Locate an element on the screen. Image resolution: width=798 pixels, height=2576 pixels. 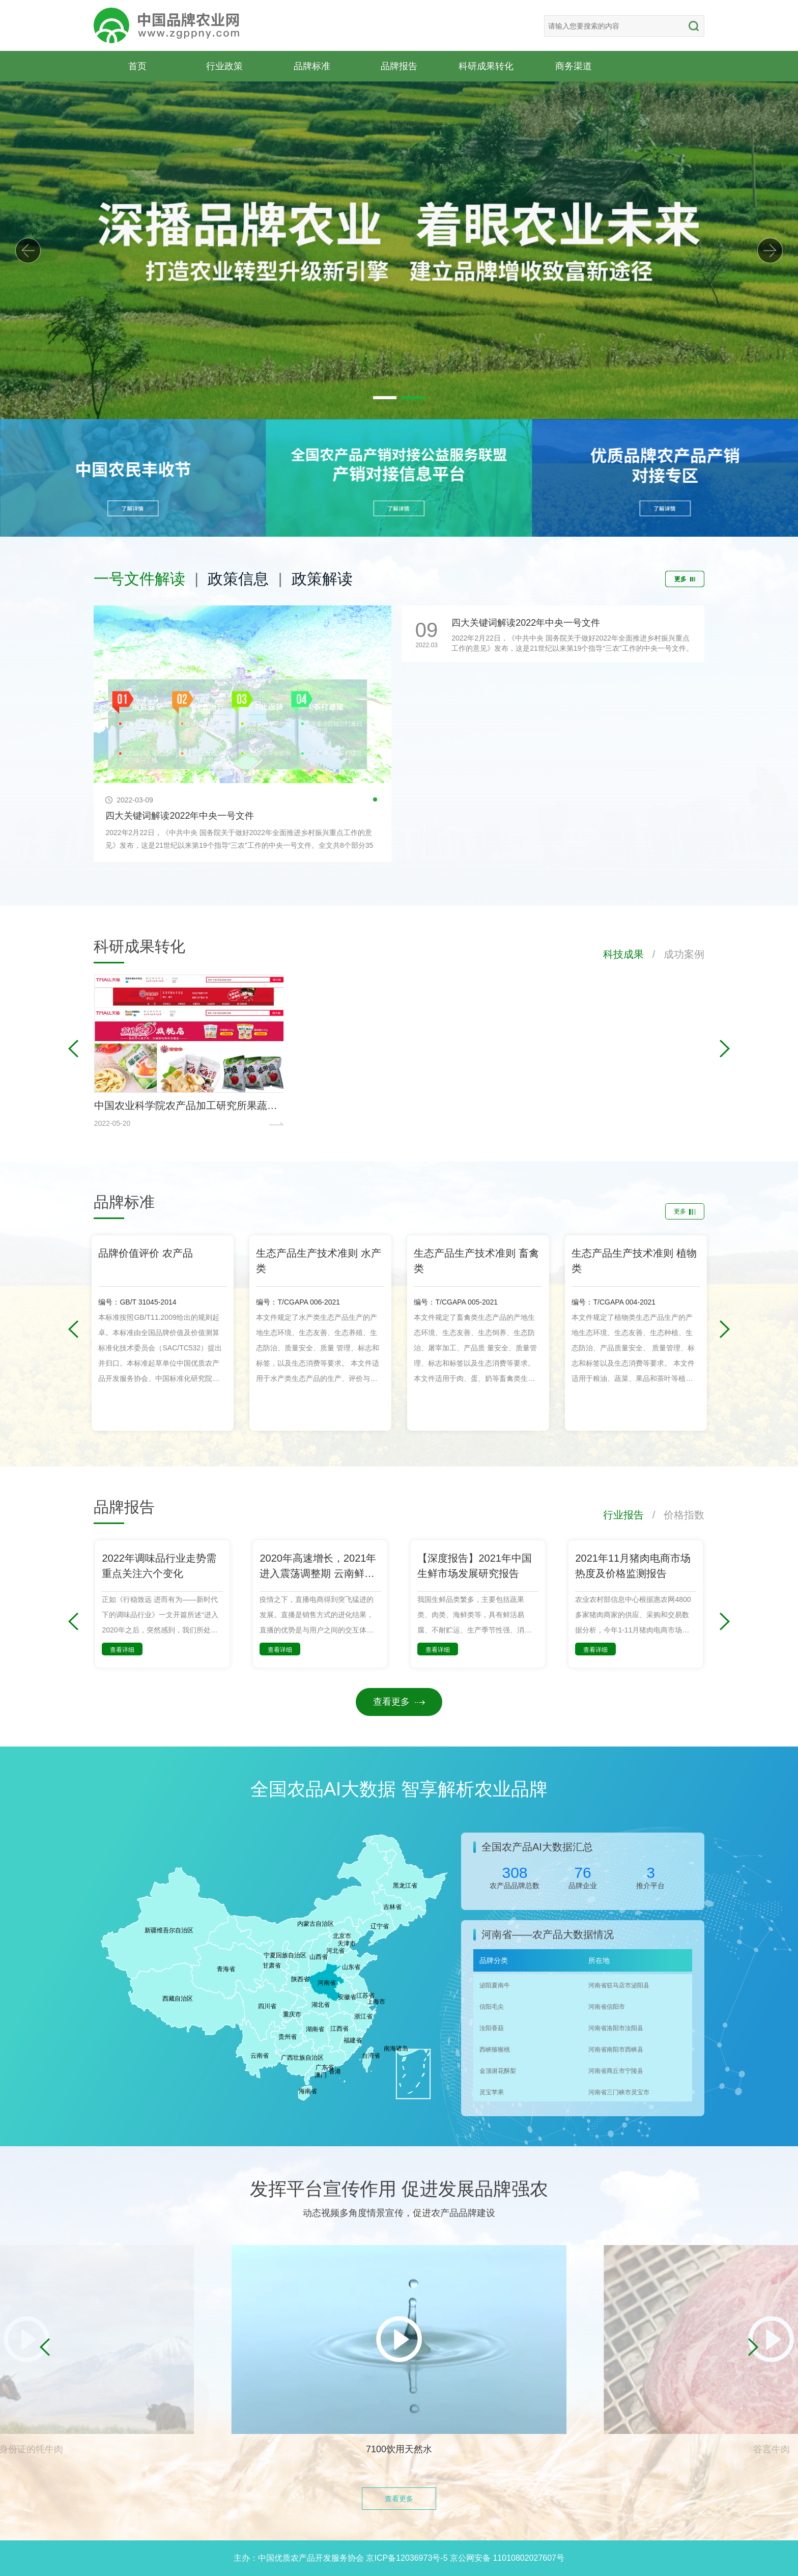
查看更多 is located at coordinates (399, 1702).